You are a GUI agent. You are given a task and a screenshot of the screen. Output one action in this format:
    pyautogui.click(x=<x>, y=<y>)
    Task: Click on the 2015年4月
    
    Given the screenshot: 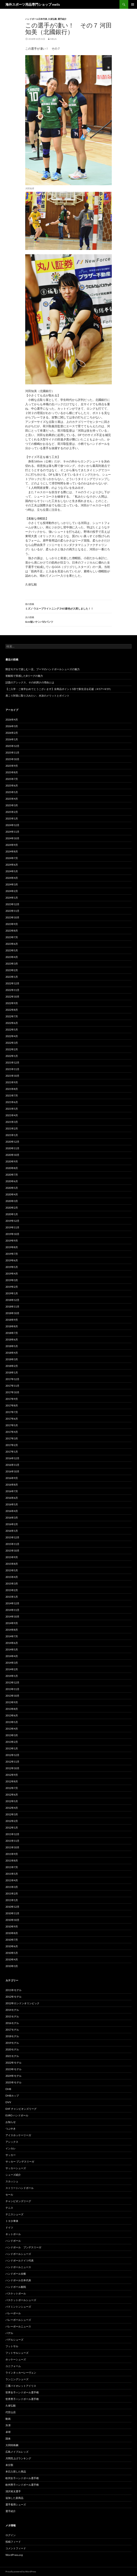 What is the action you would take?
    pyautogui.click(x=11, y=1576)
    